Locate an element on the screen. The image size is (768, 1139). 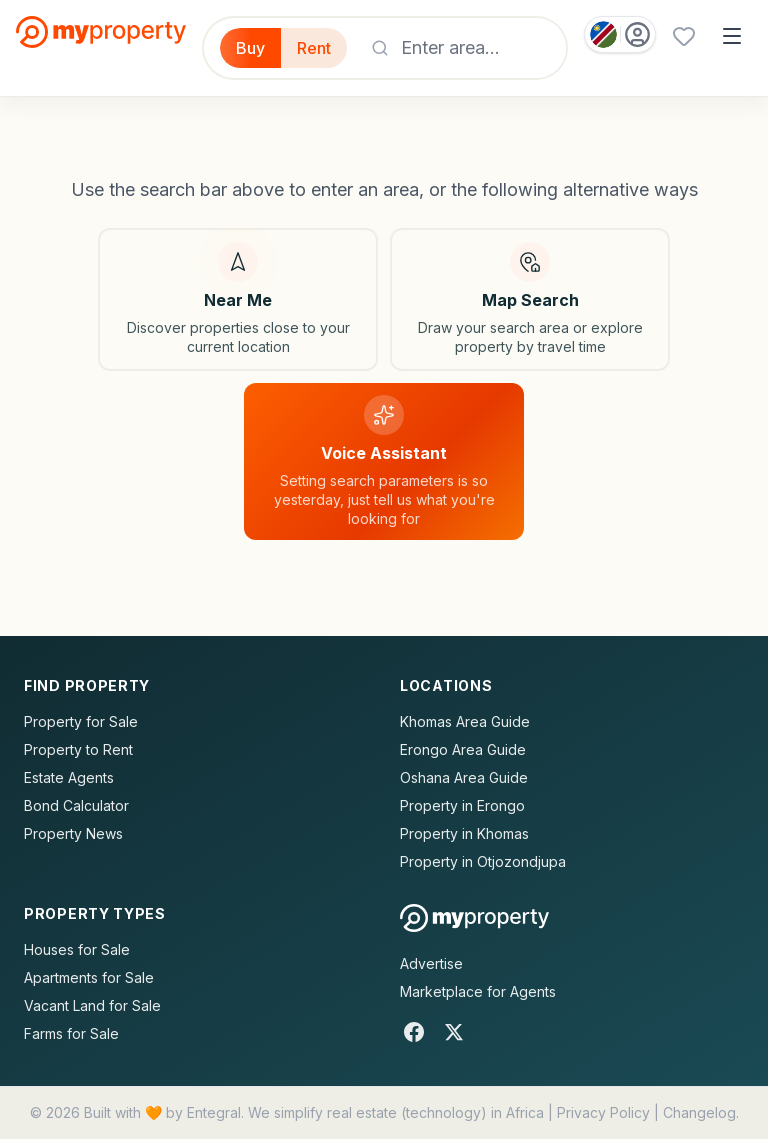
Changelog is located at coordinates (699, 1112).